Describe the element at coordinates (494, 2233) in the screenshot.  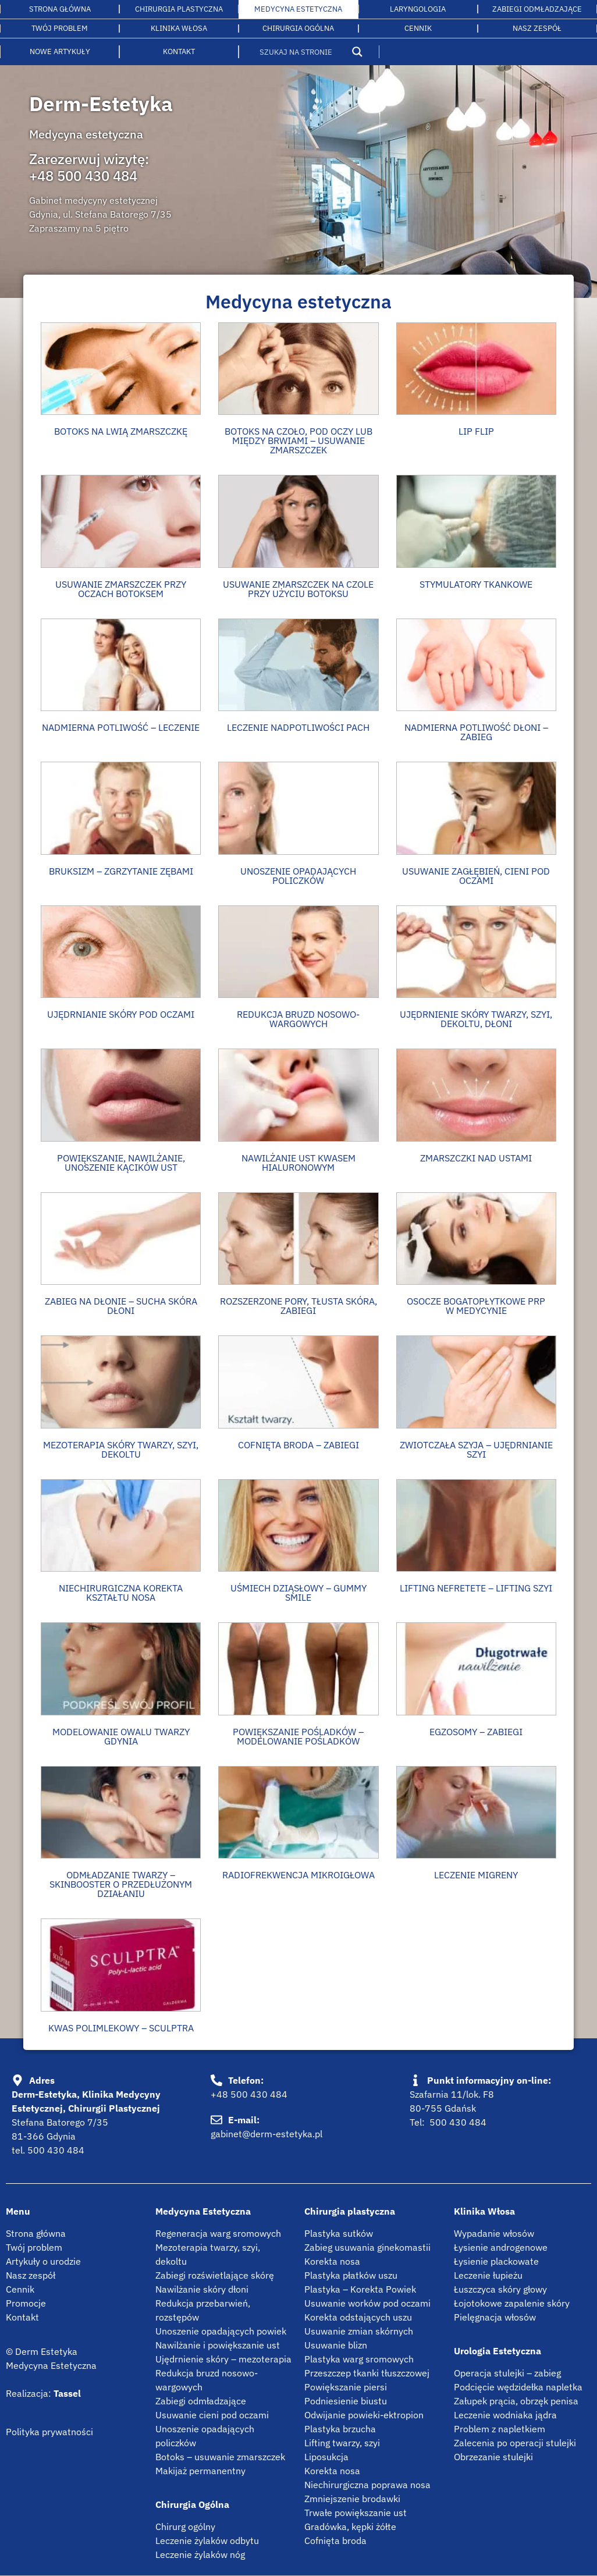
I see `Wypadanie włosów` at that location.